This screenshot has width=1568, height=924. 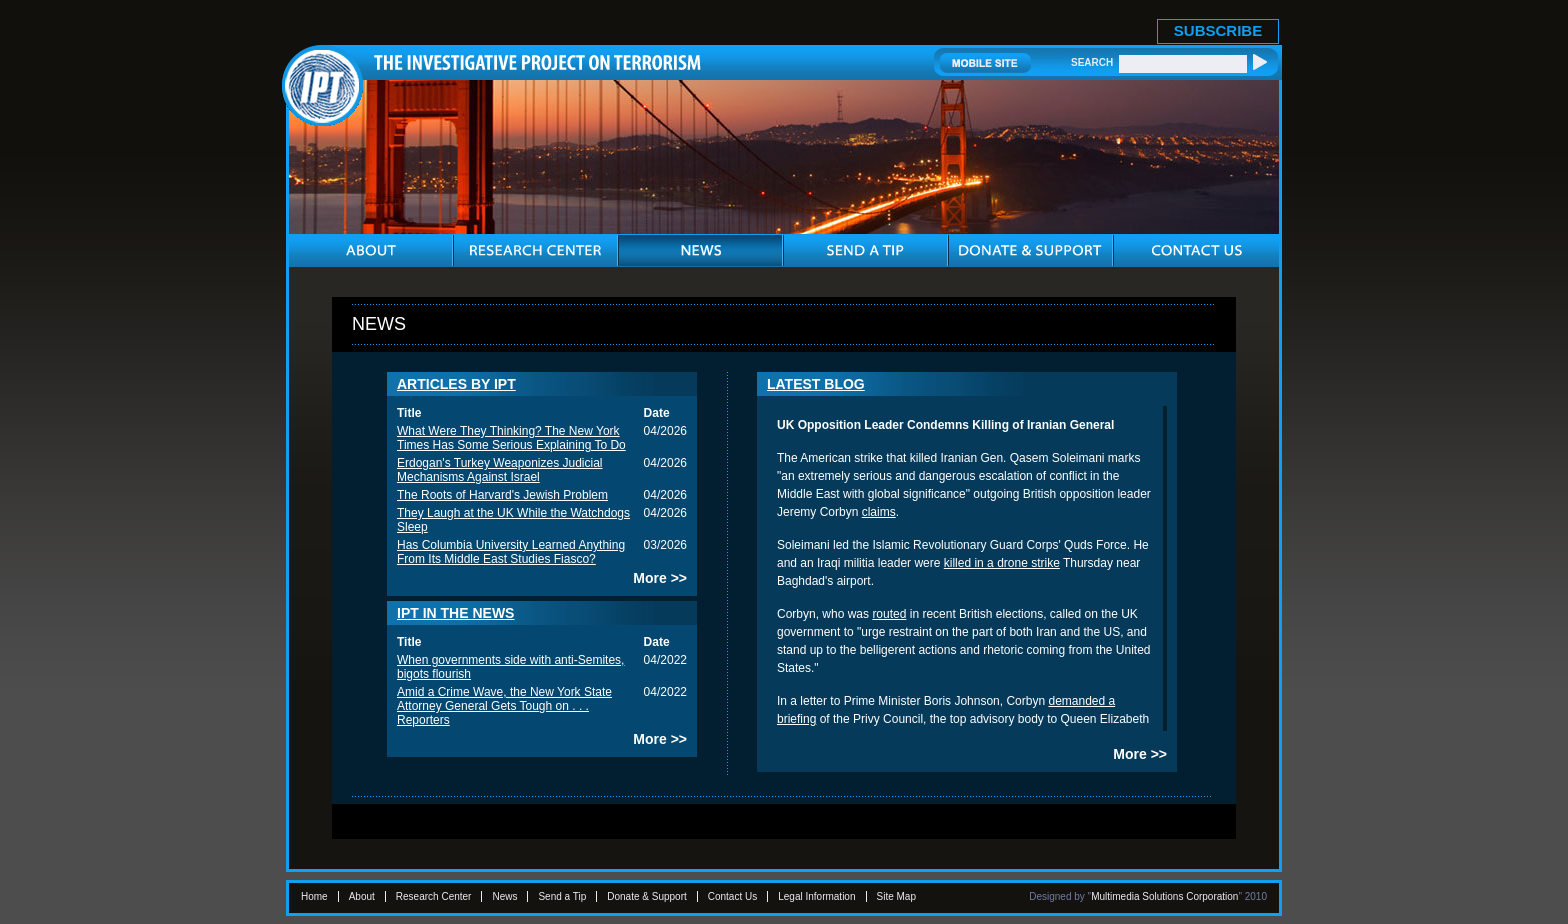 I want to click on Contact Us, so click(x=732, y=896).